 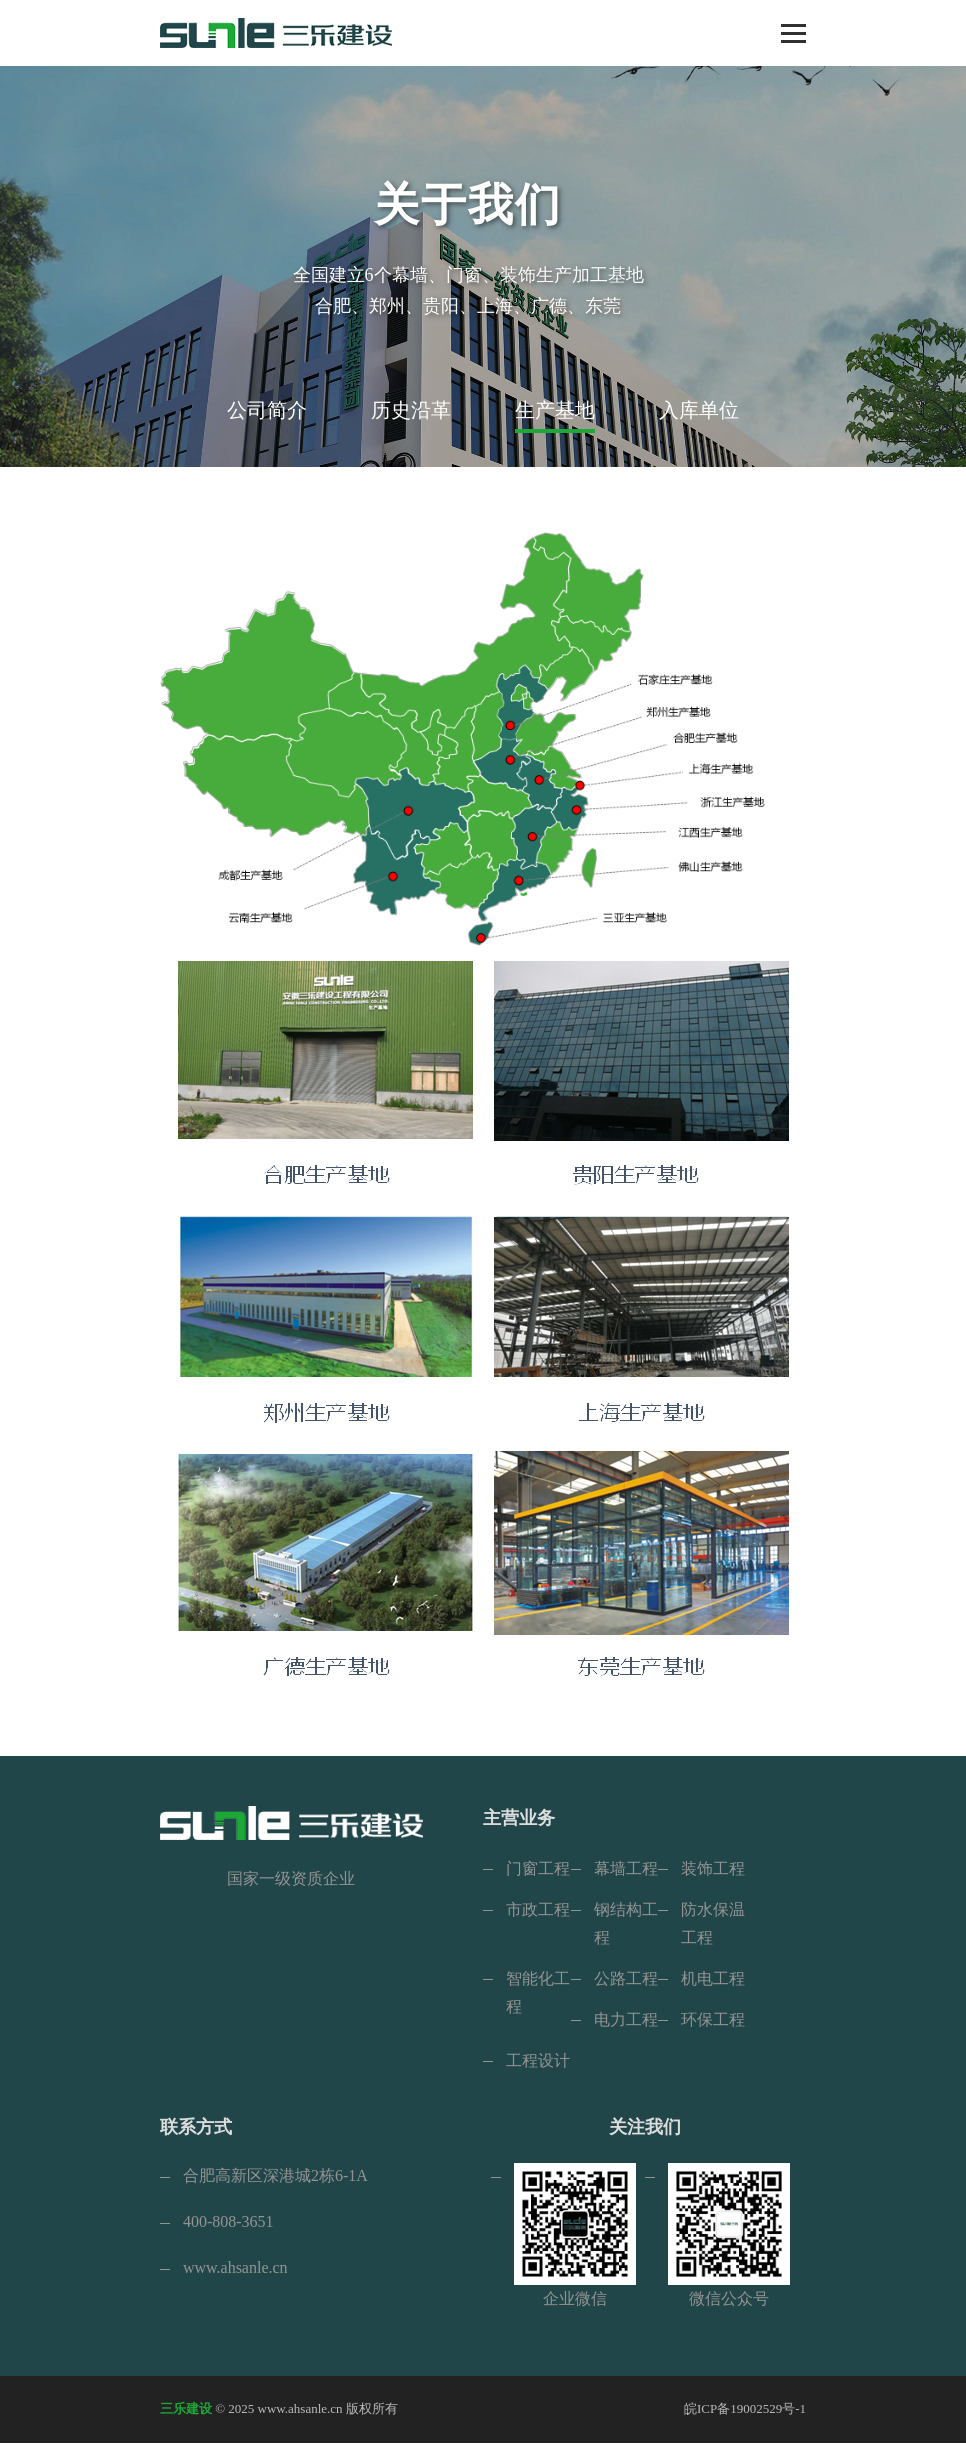 What do you see at coordinates (411, 410) in the screenshot?
I see `历史沿革` at bounding box center [411, 410].